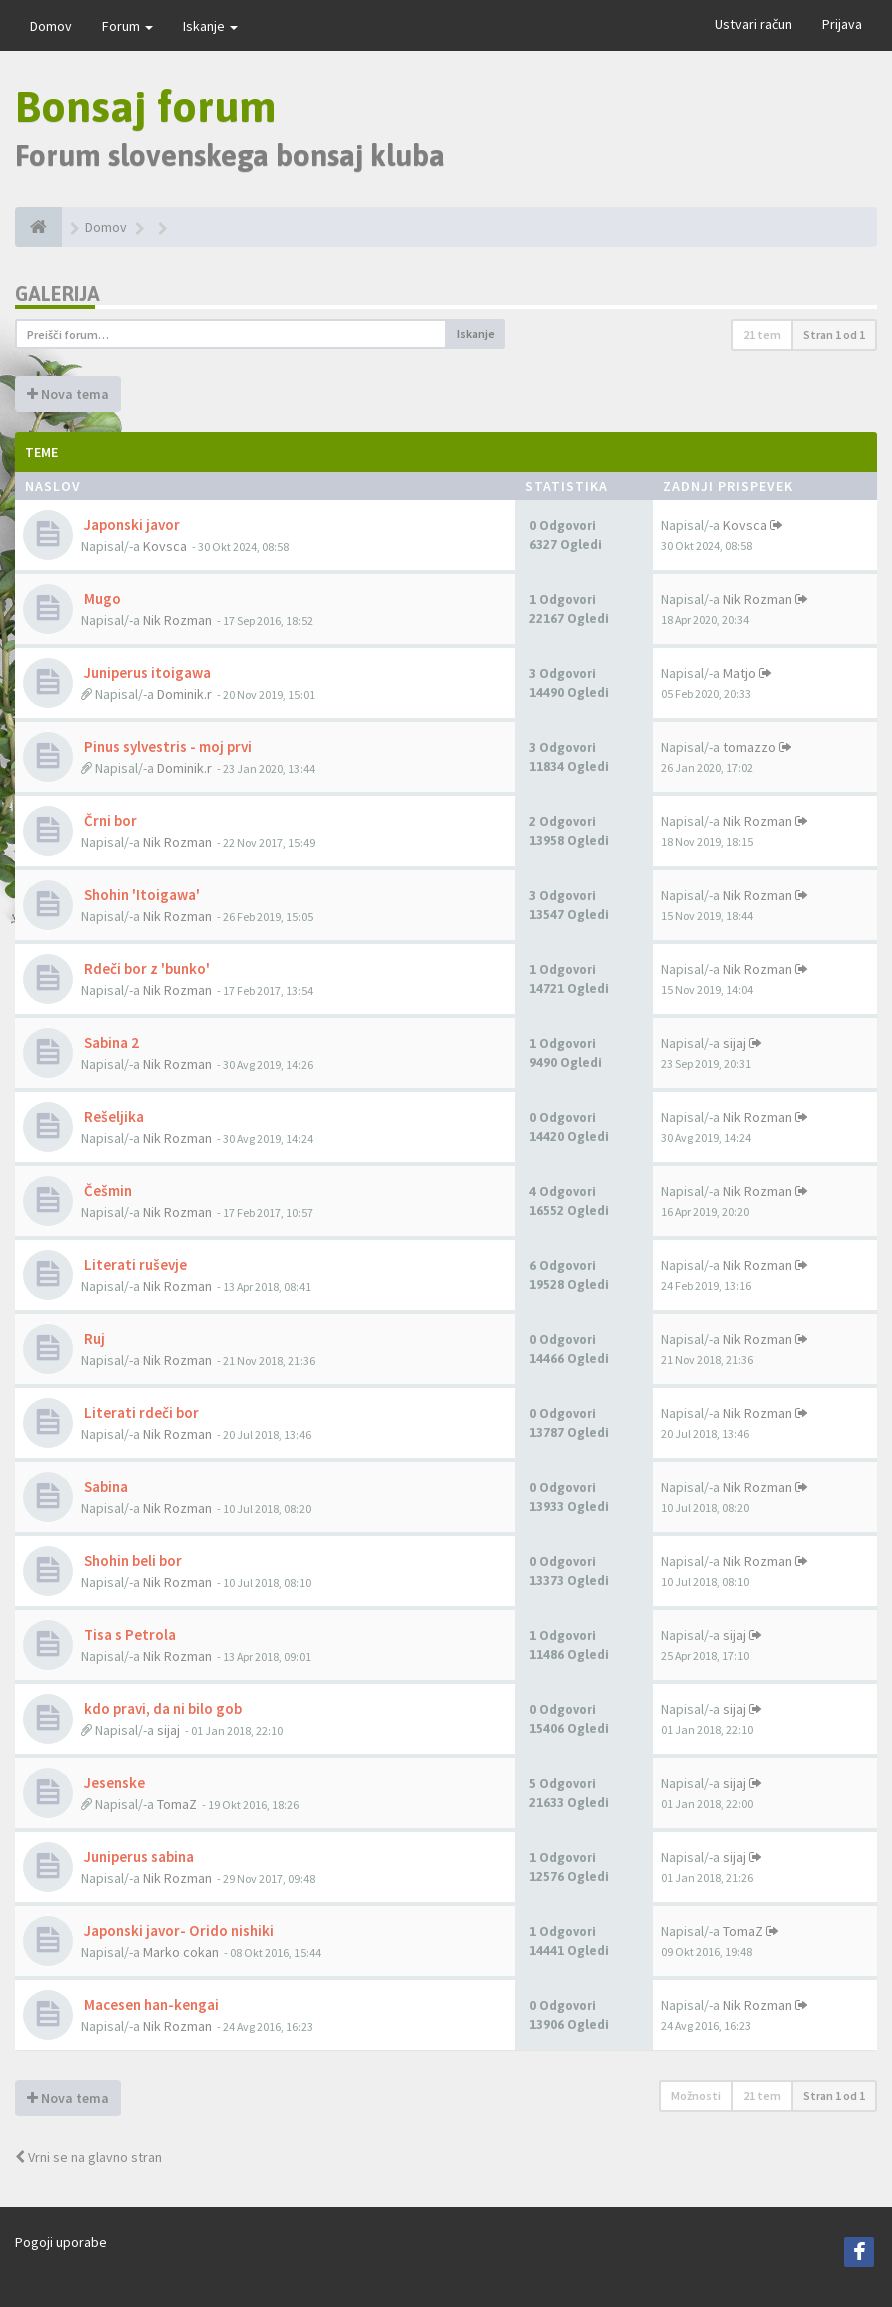  Describe the element at coordinates (131, 1560) in the screenshot. I see `Shohin beli bor` at that location.